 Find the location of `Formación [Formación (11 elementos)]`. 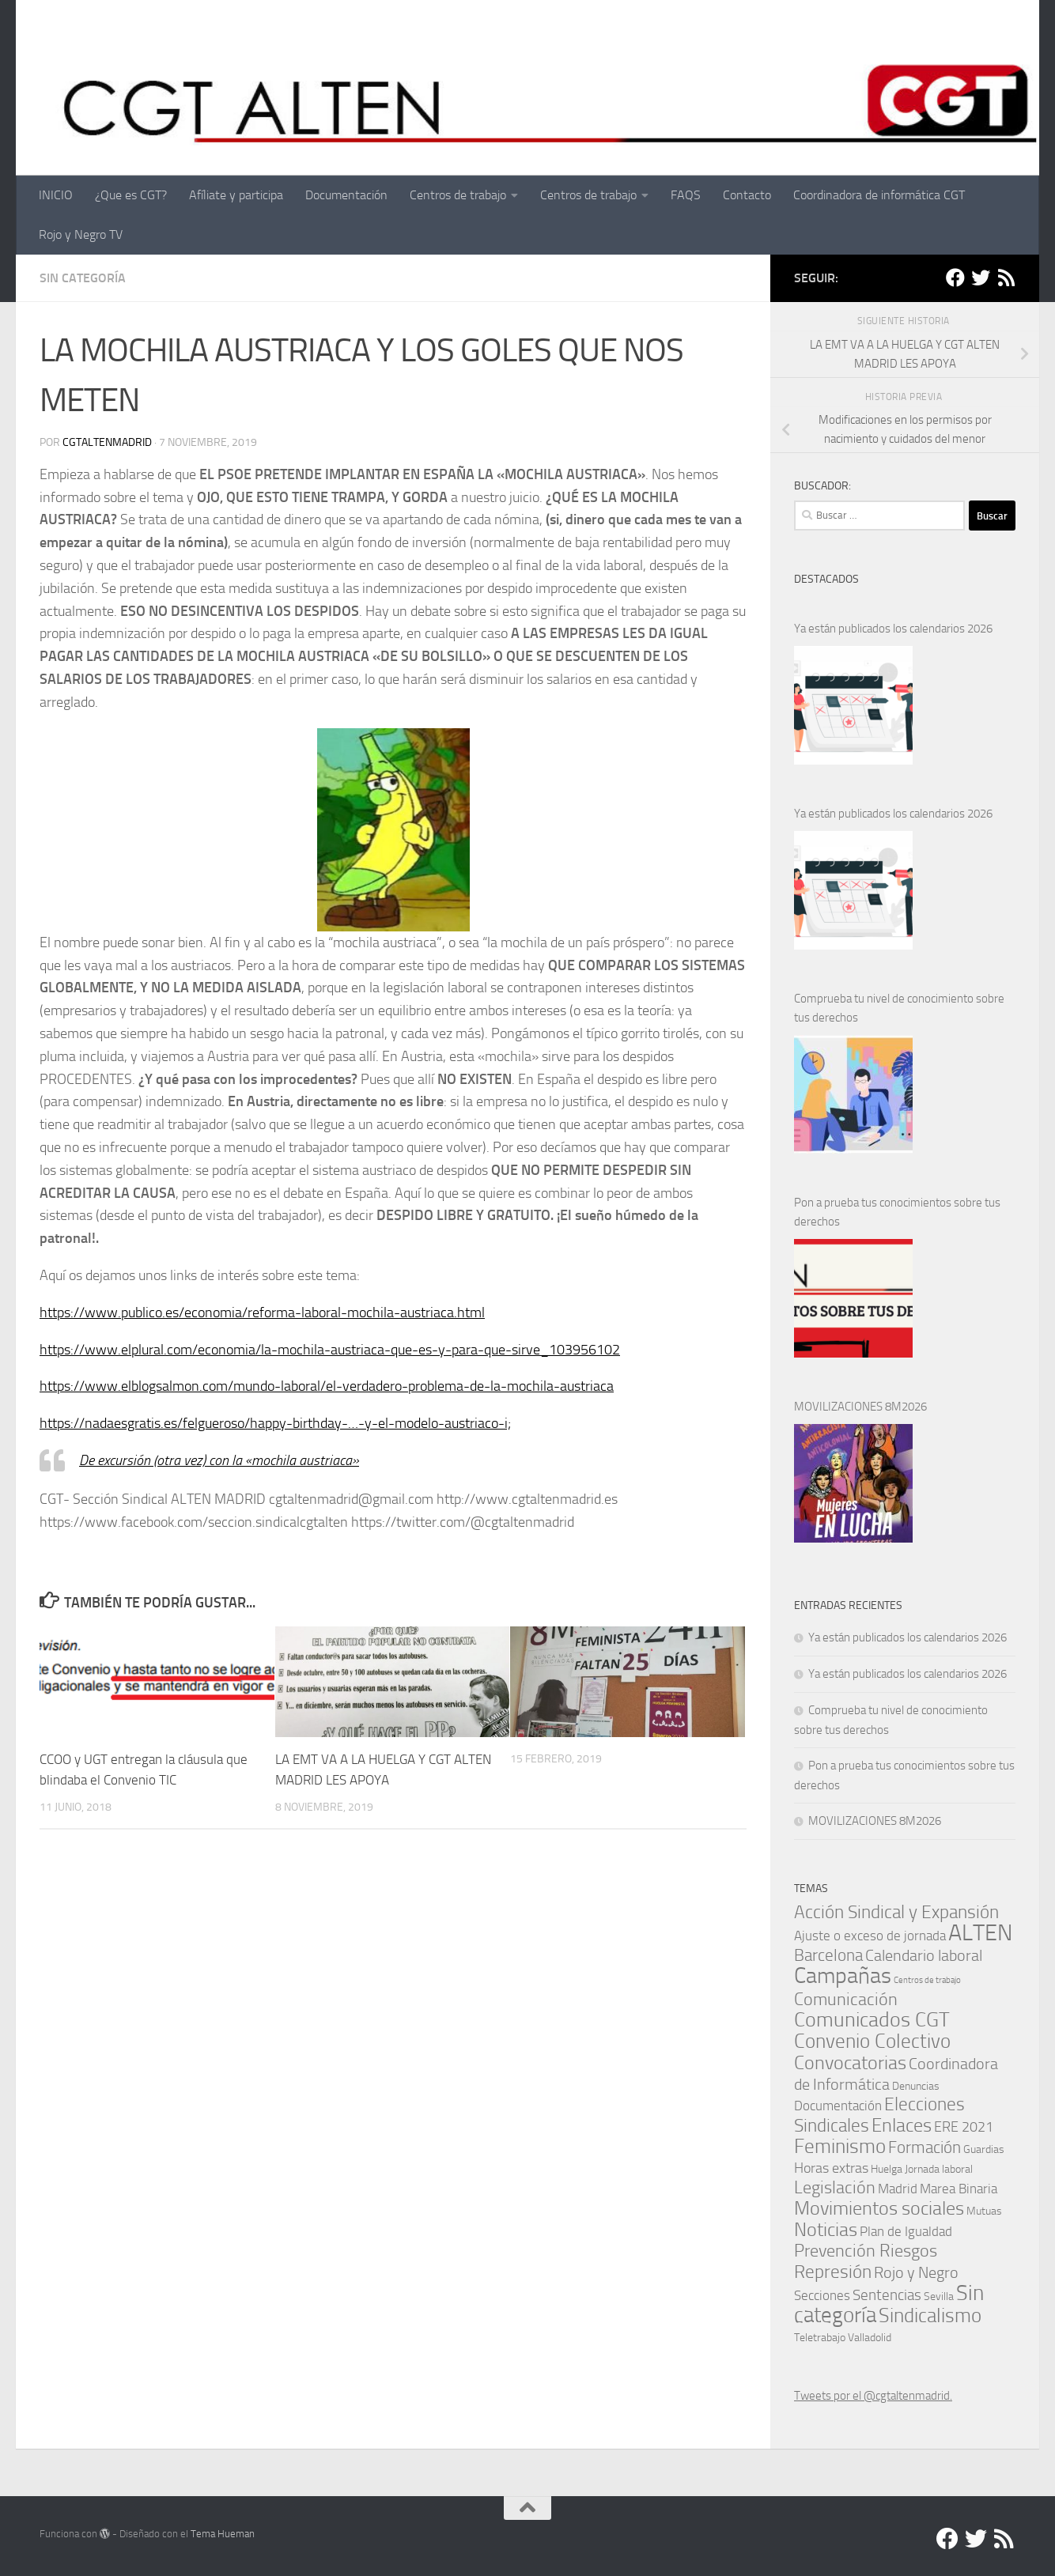

Formación [Formación (11 elementos)] is located at coordinates (924, 2147).